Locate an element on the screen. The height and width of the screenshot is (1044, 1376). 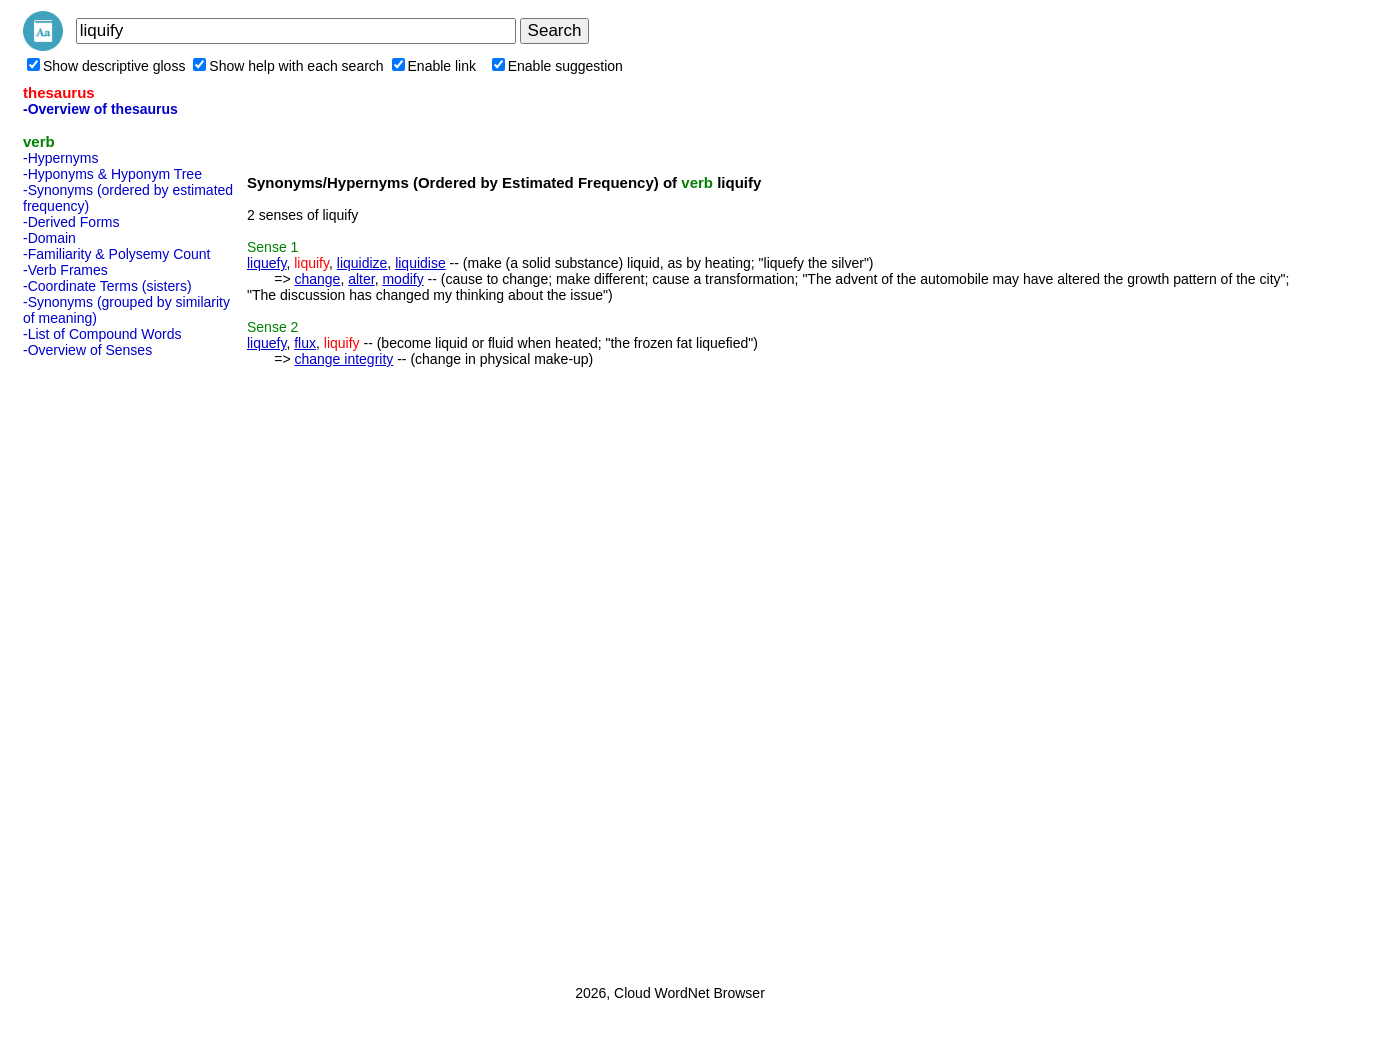
Enable suggestion is located at coordinates (557, 66).